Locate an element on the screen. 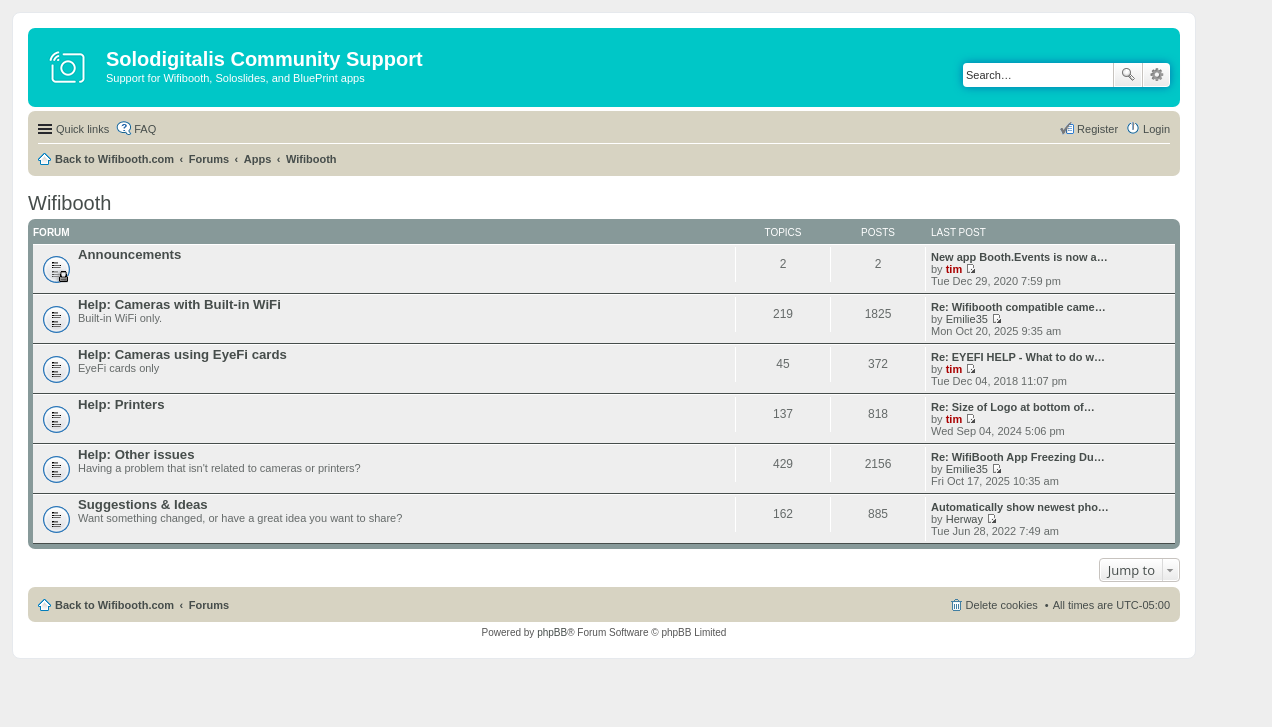 Image resolution: width=1272 pixels, height=727 pixels. FAQ [menuitem] is located at coordinates (145, 129).